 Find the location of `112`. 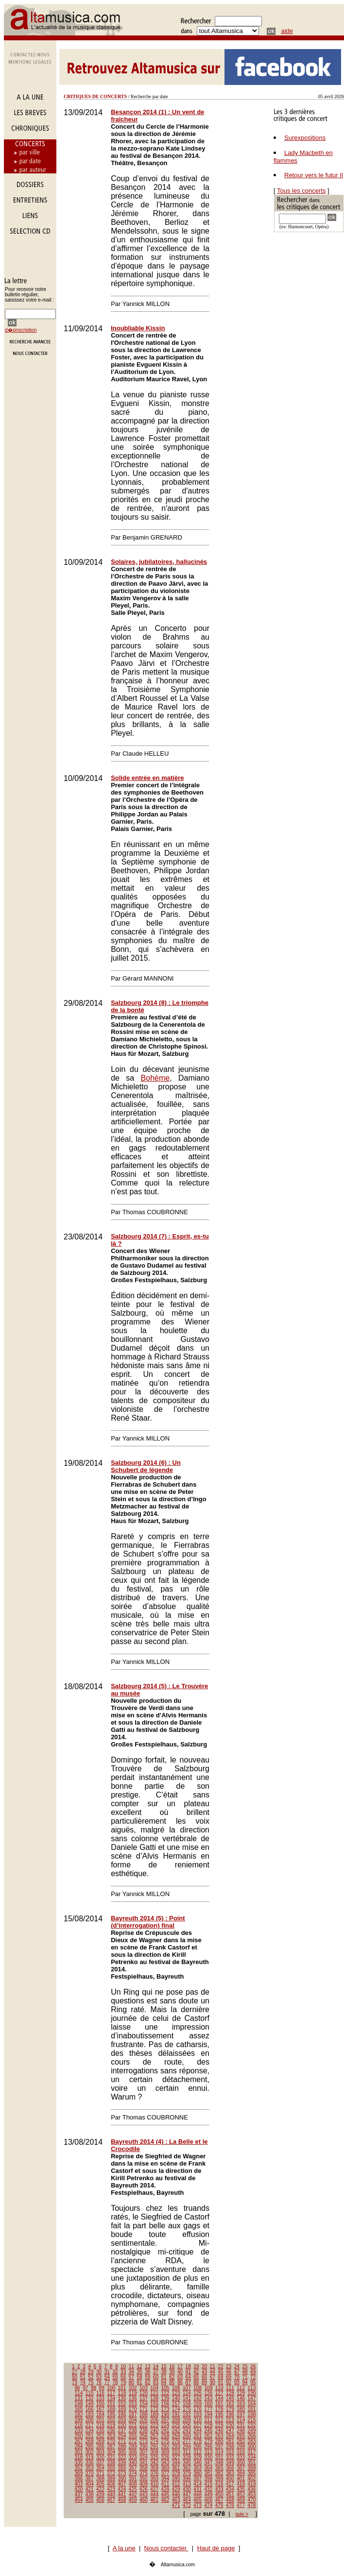

112 is located at coordinates (241, 2387).